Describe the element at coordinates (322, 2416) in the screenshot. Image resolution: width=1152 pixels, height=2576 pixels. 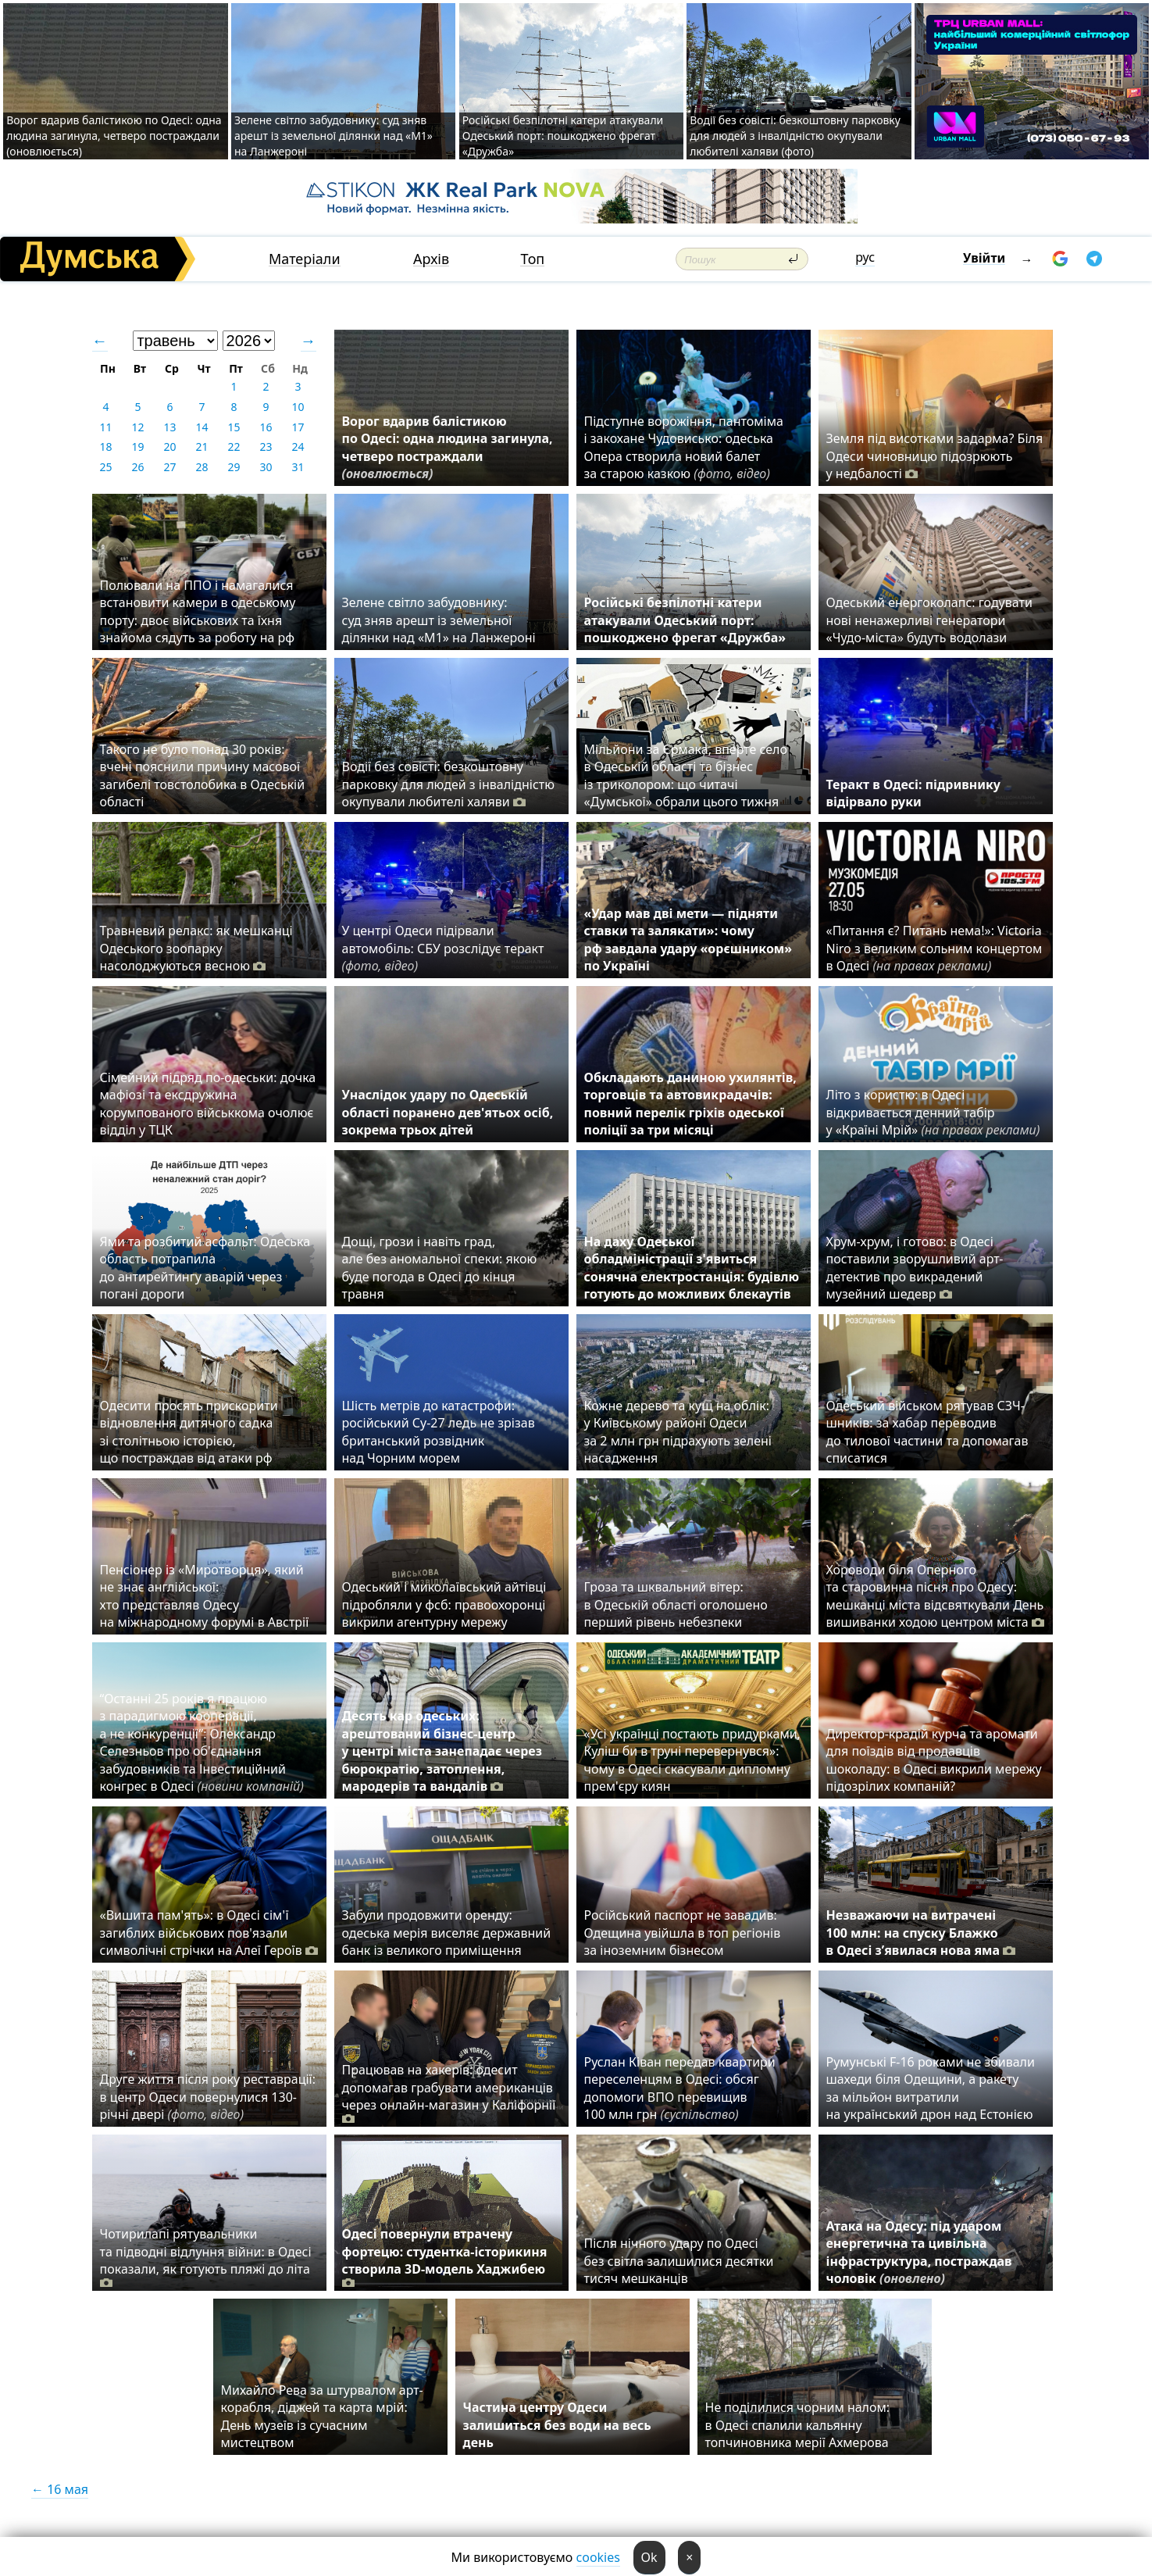
I see `Михайло Рева за штурвалом арт-корабля, діджей та карта мрій: День музеїв із сучасним мистецтвом` at that location.